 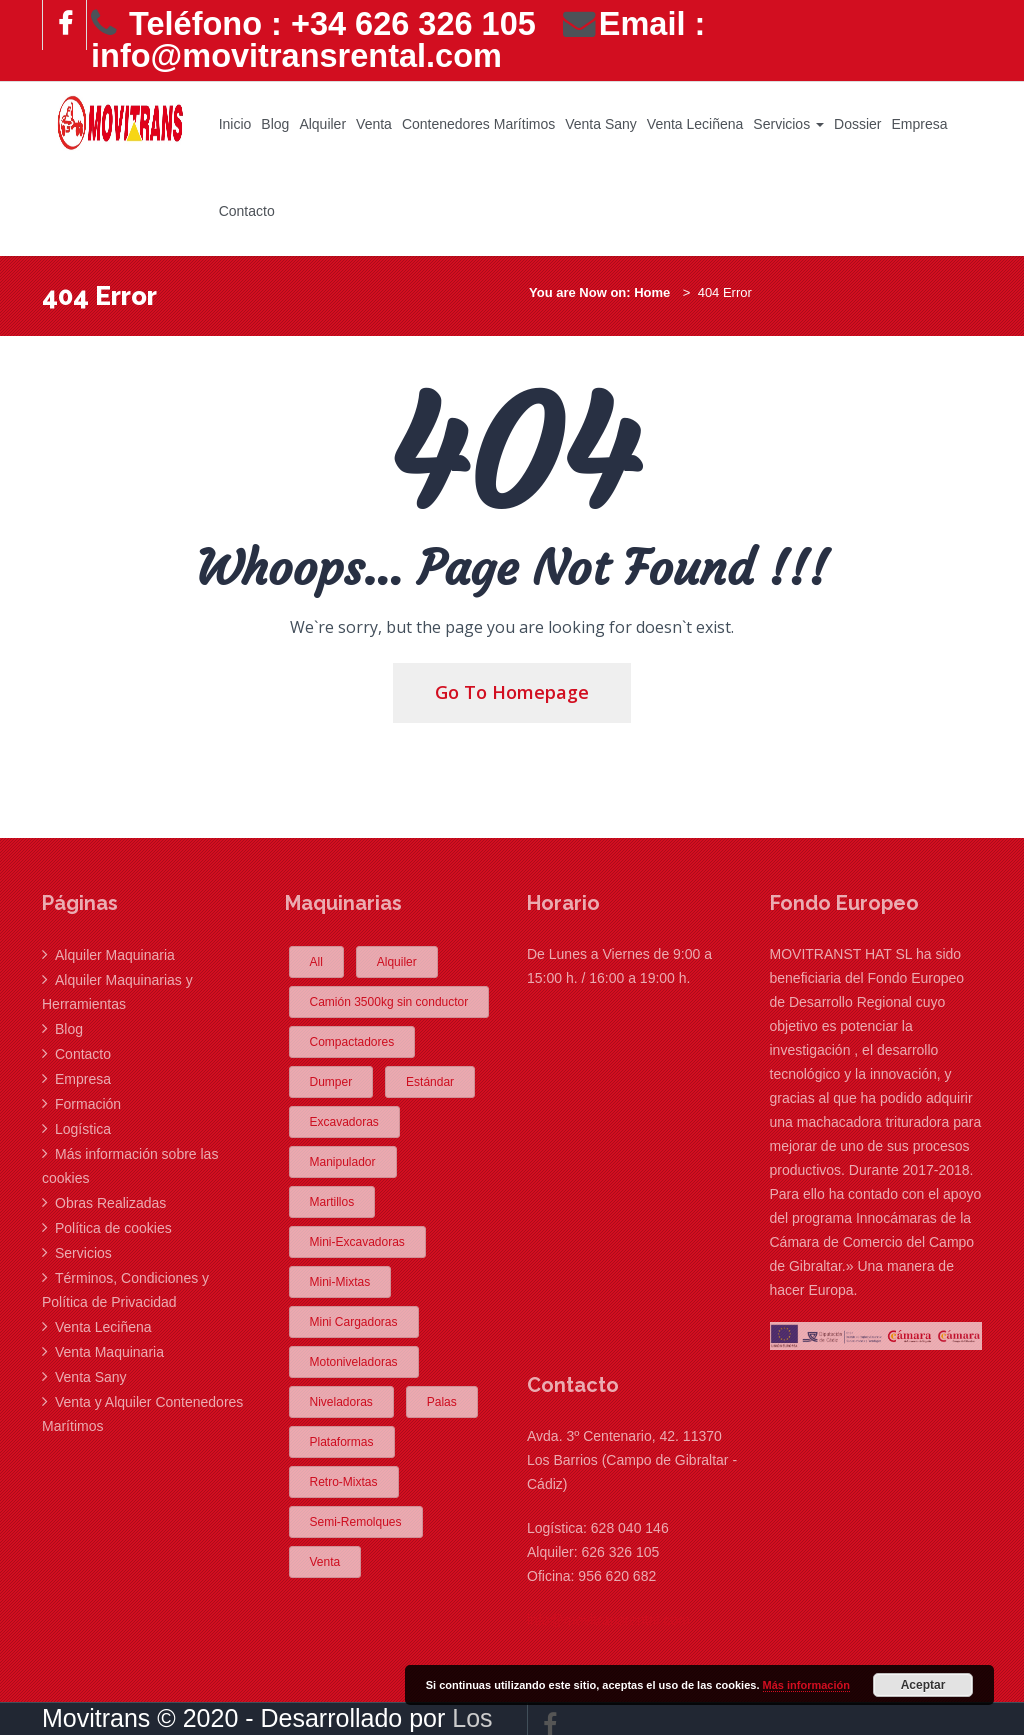 What do you see at coordinates (806, 1685) in the screenshot?
I see `Más información` at bounding box center [806, 1685].